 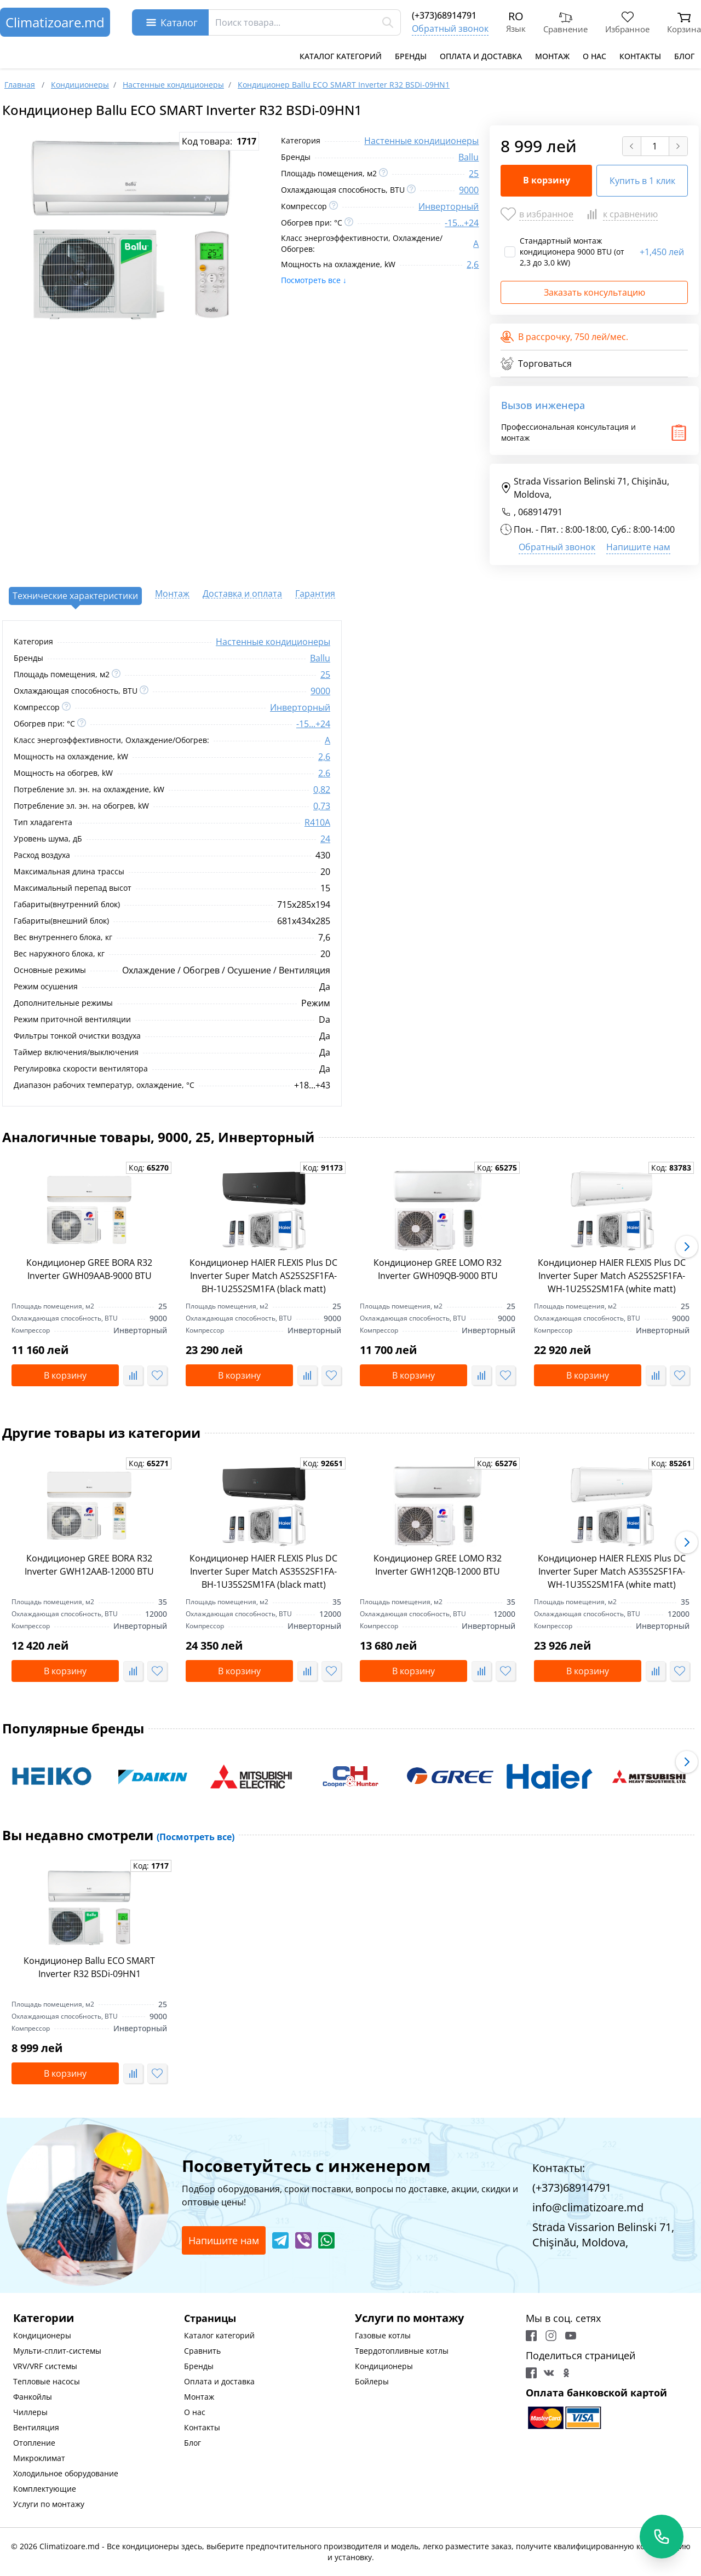 What do you see at coordinates (468, 157) in the screenshot?
I see `Ballu` at bounding box center [468, 157].